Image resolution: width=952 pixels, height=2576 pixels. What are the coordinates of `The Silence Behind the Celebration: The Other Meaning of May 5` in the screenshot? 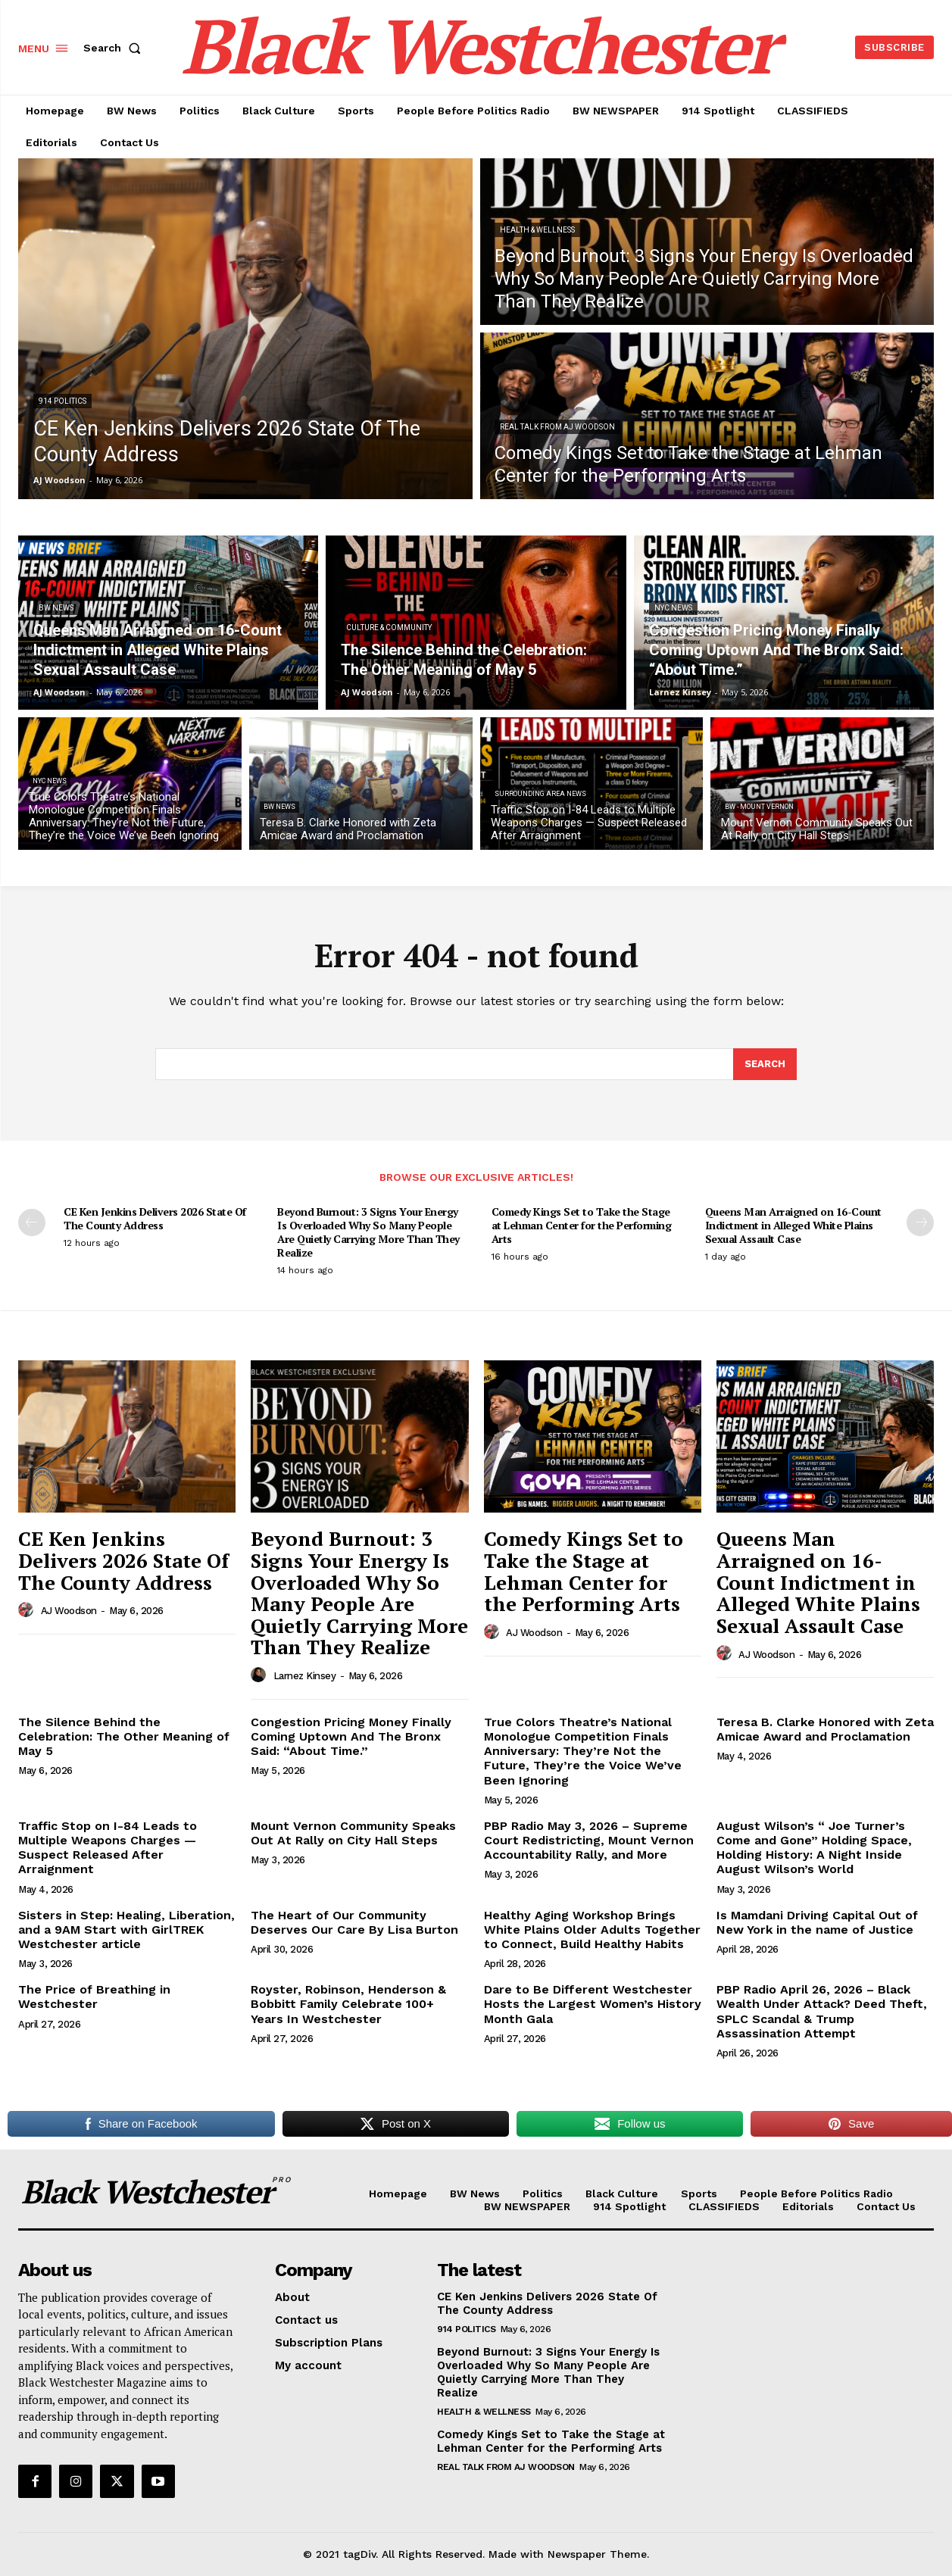 It's located at (123, 1736).